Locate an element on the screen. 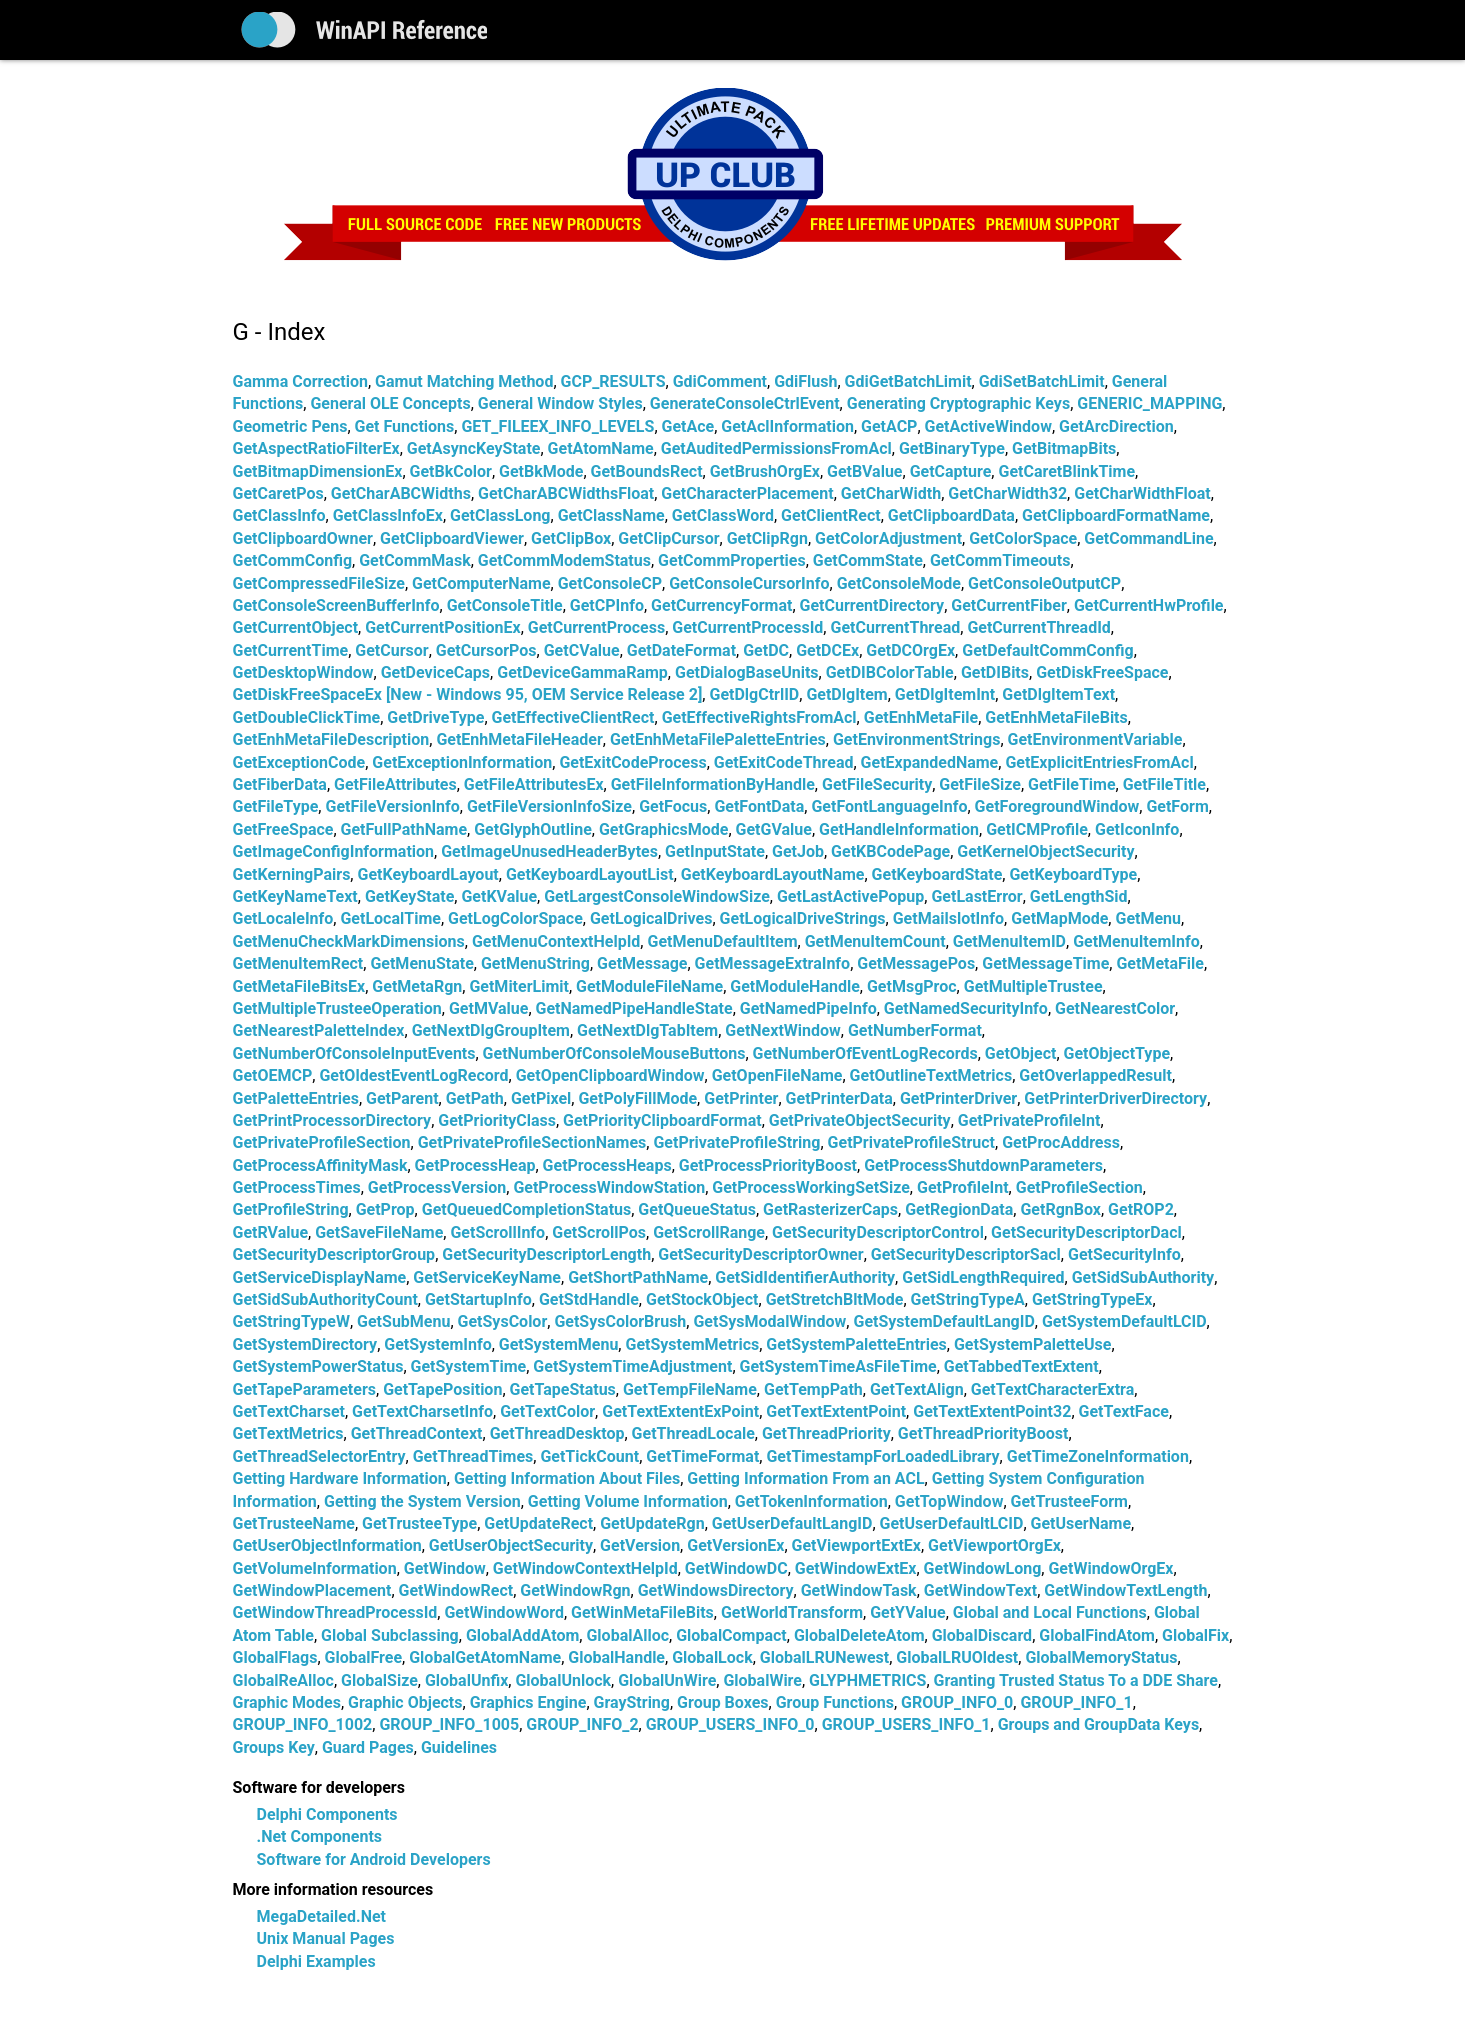 The image size is (1465, 2025). GetTextFace is located at coordinates (1124, 1411).